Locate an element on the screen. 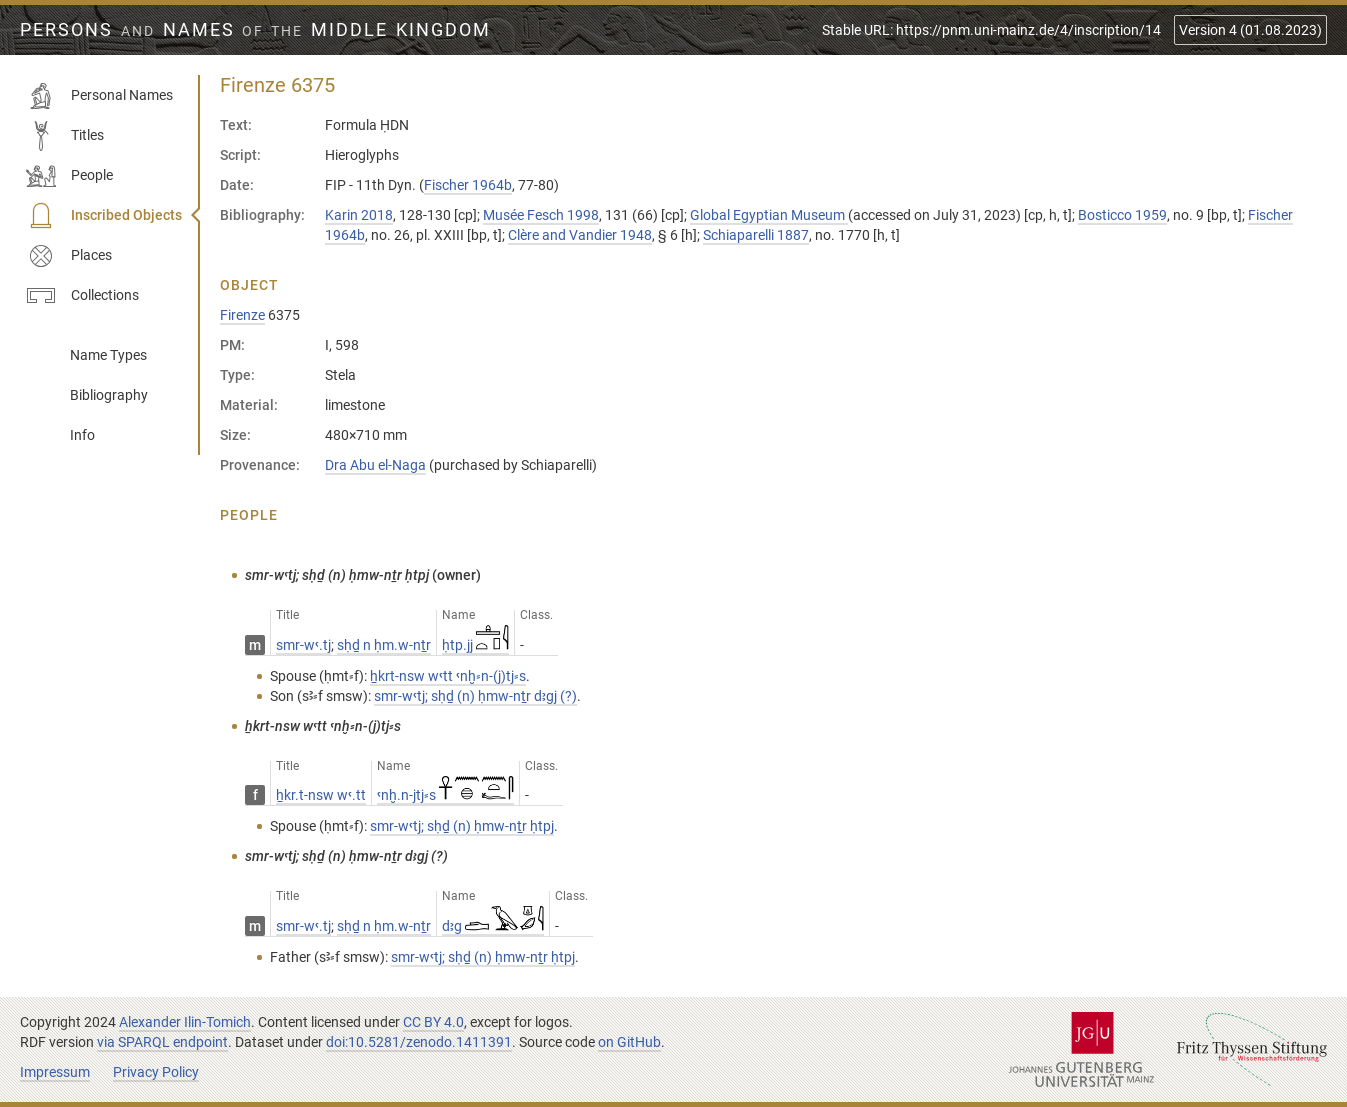 The image size is (1347, 1107). Firenze is located at coordinates (242, 315).